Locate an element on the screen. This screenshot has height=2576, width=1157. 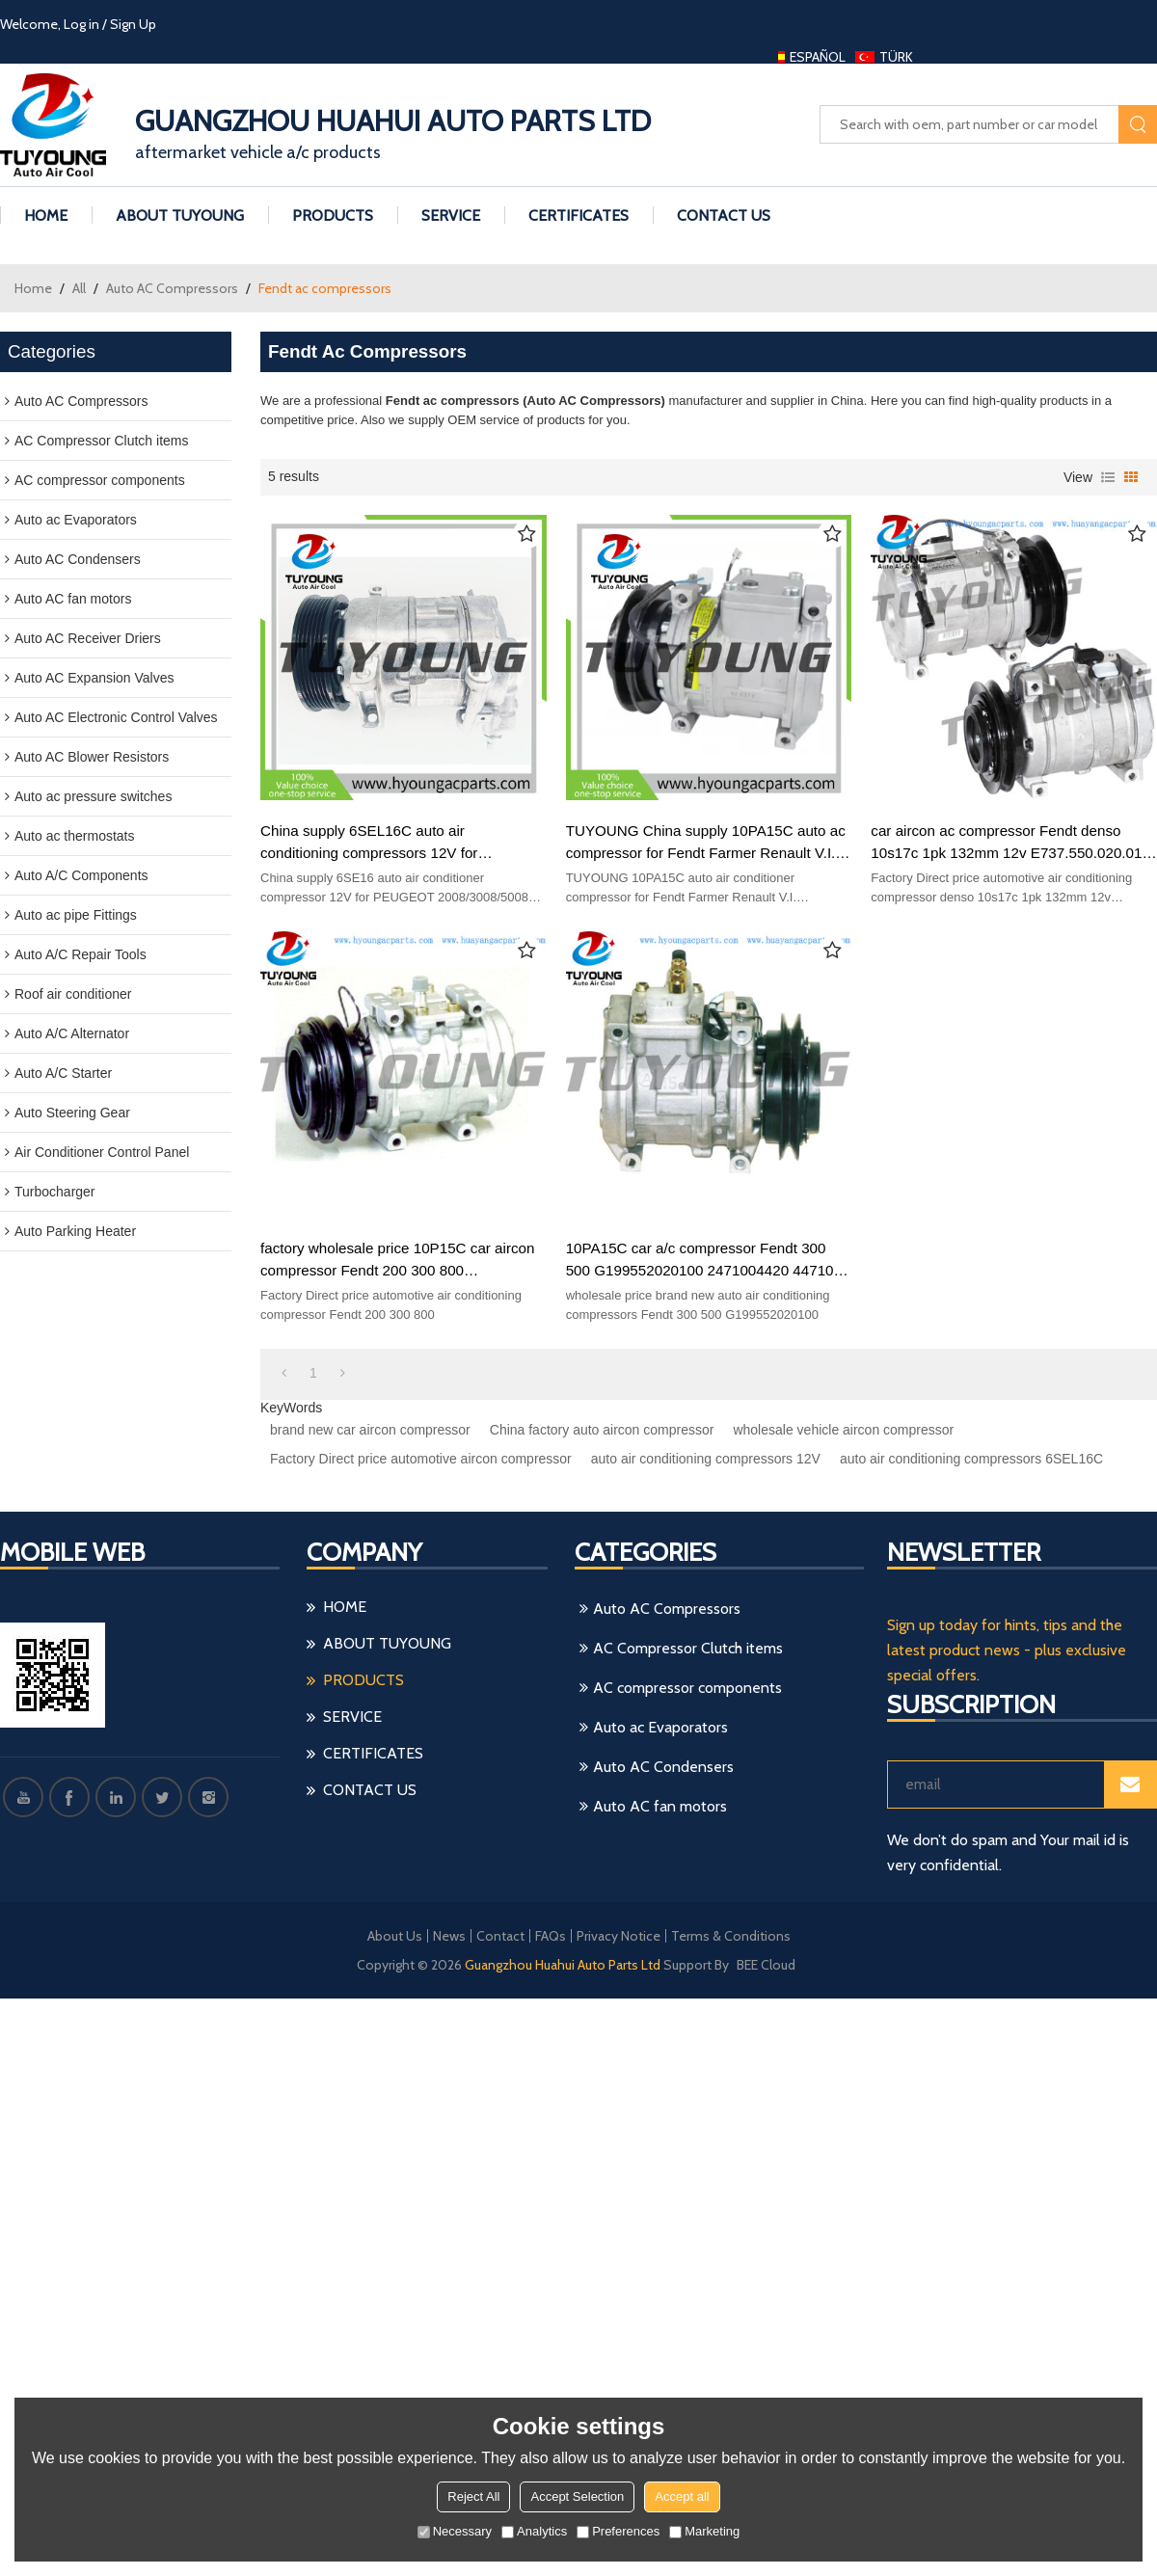
Contact is located at coordinates (500, 1936).